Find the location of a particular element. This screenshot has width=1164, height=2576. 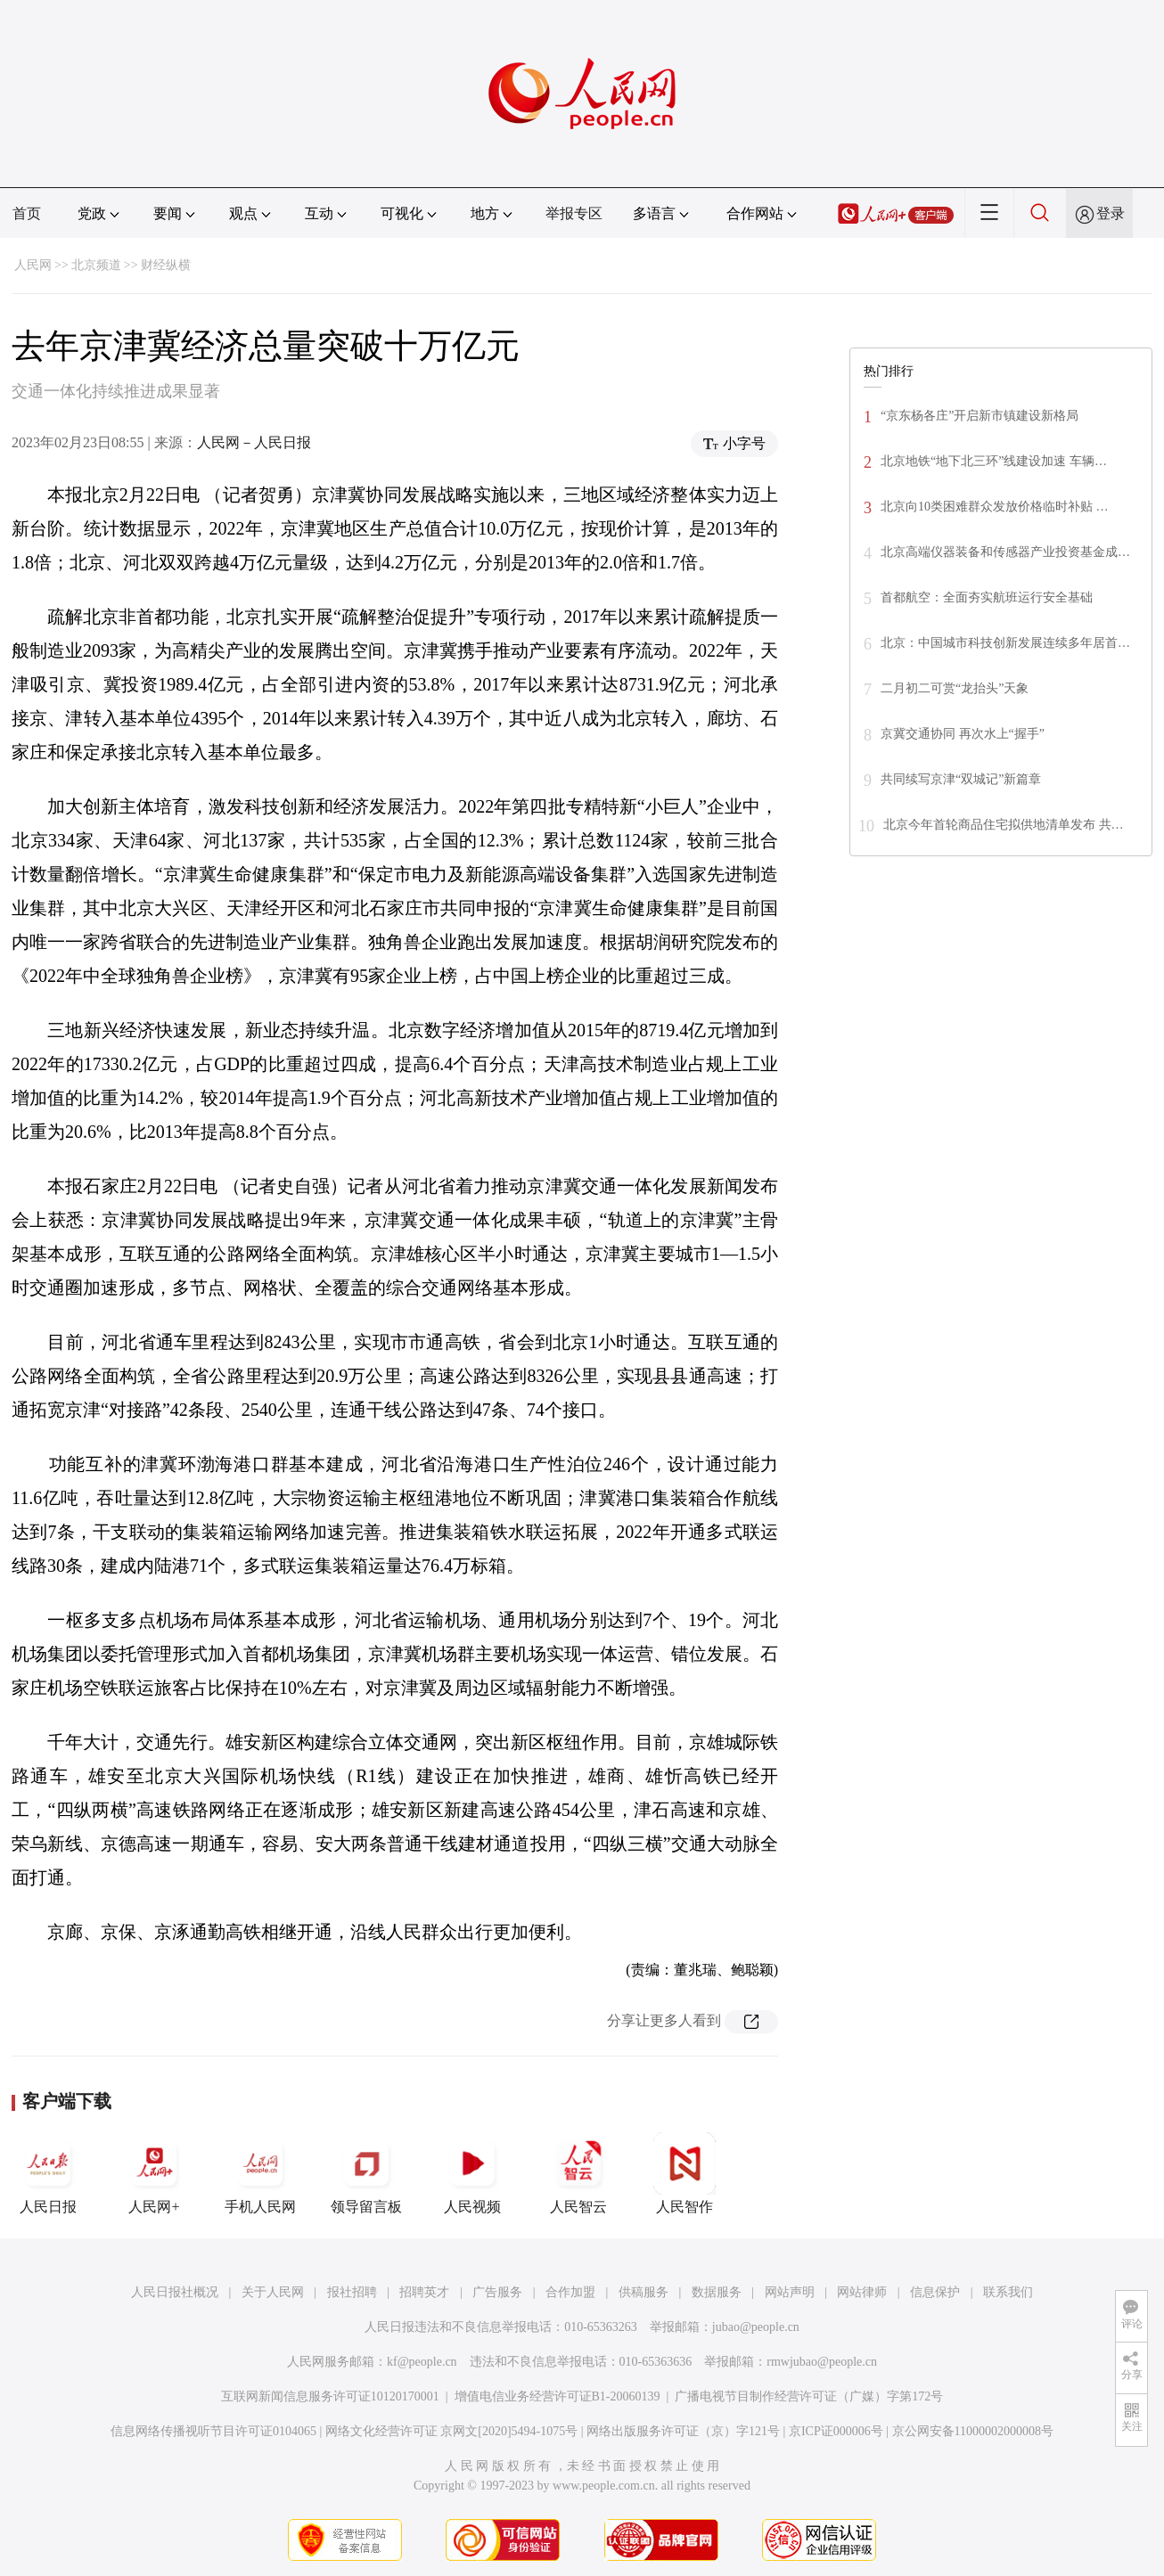

登录 is located at coordinates (1110, 213).